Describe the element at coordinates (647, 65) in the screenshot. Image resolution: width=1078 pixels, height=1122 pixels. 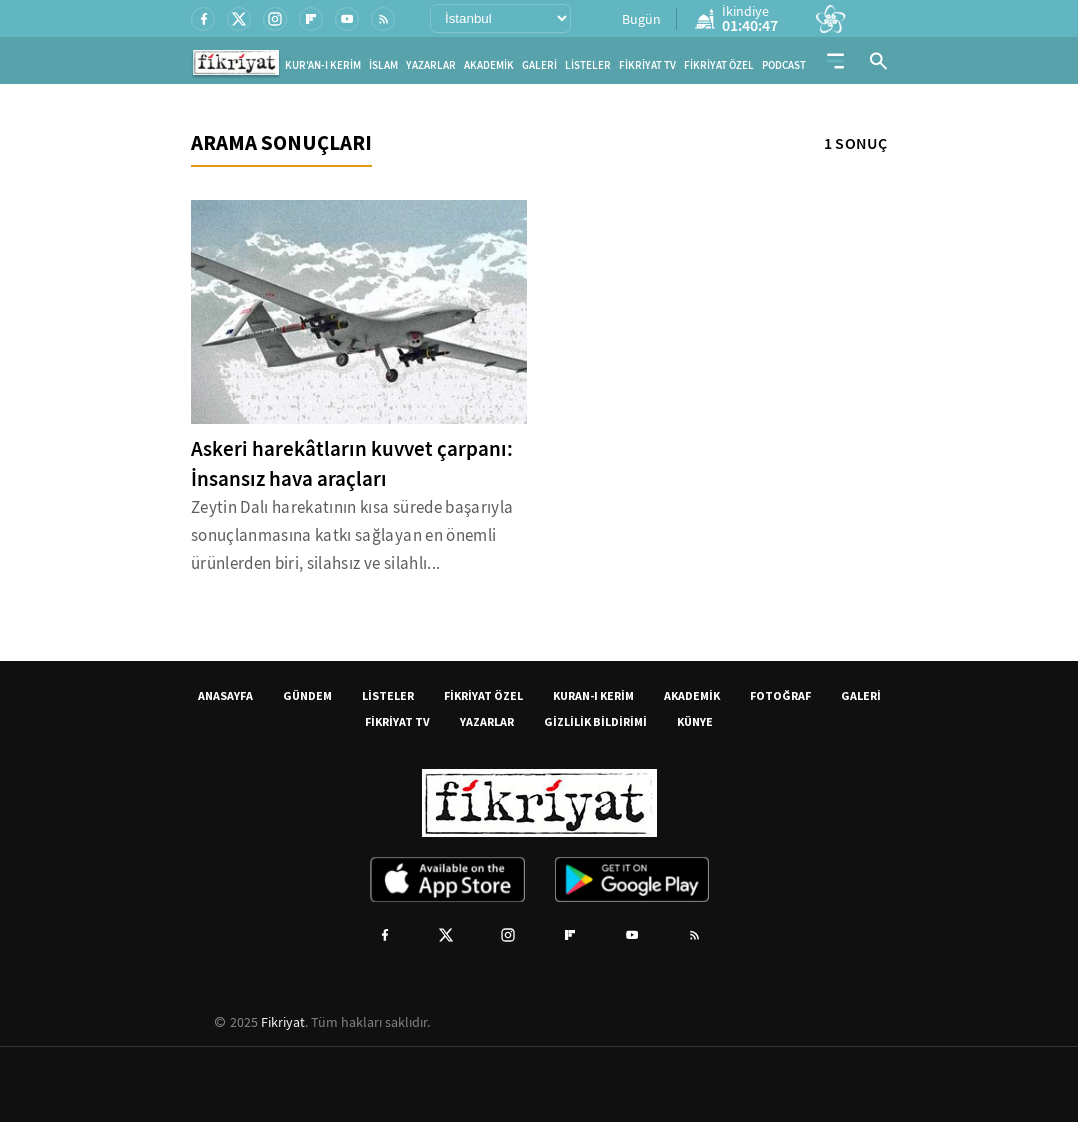
I see `FİKRİYAT TV` at that location.